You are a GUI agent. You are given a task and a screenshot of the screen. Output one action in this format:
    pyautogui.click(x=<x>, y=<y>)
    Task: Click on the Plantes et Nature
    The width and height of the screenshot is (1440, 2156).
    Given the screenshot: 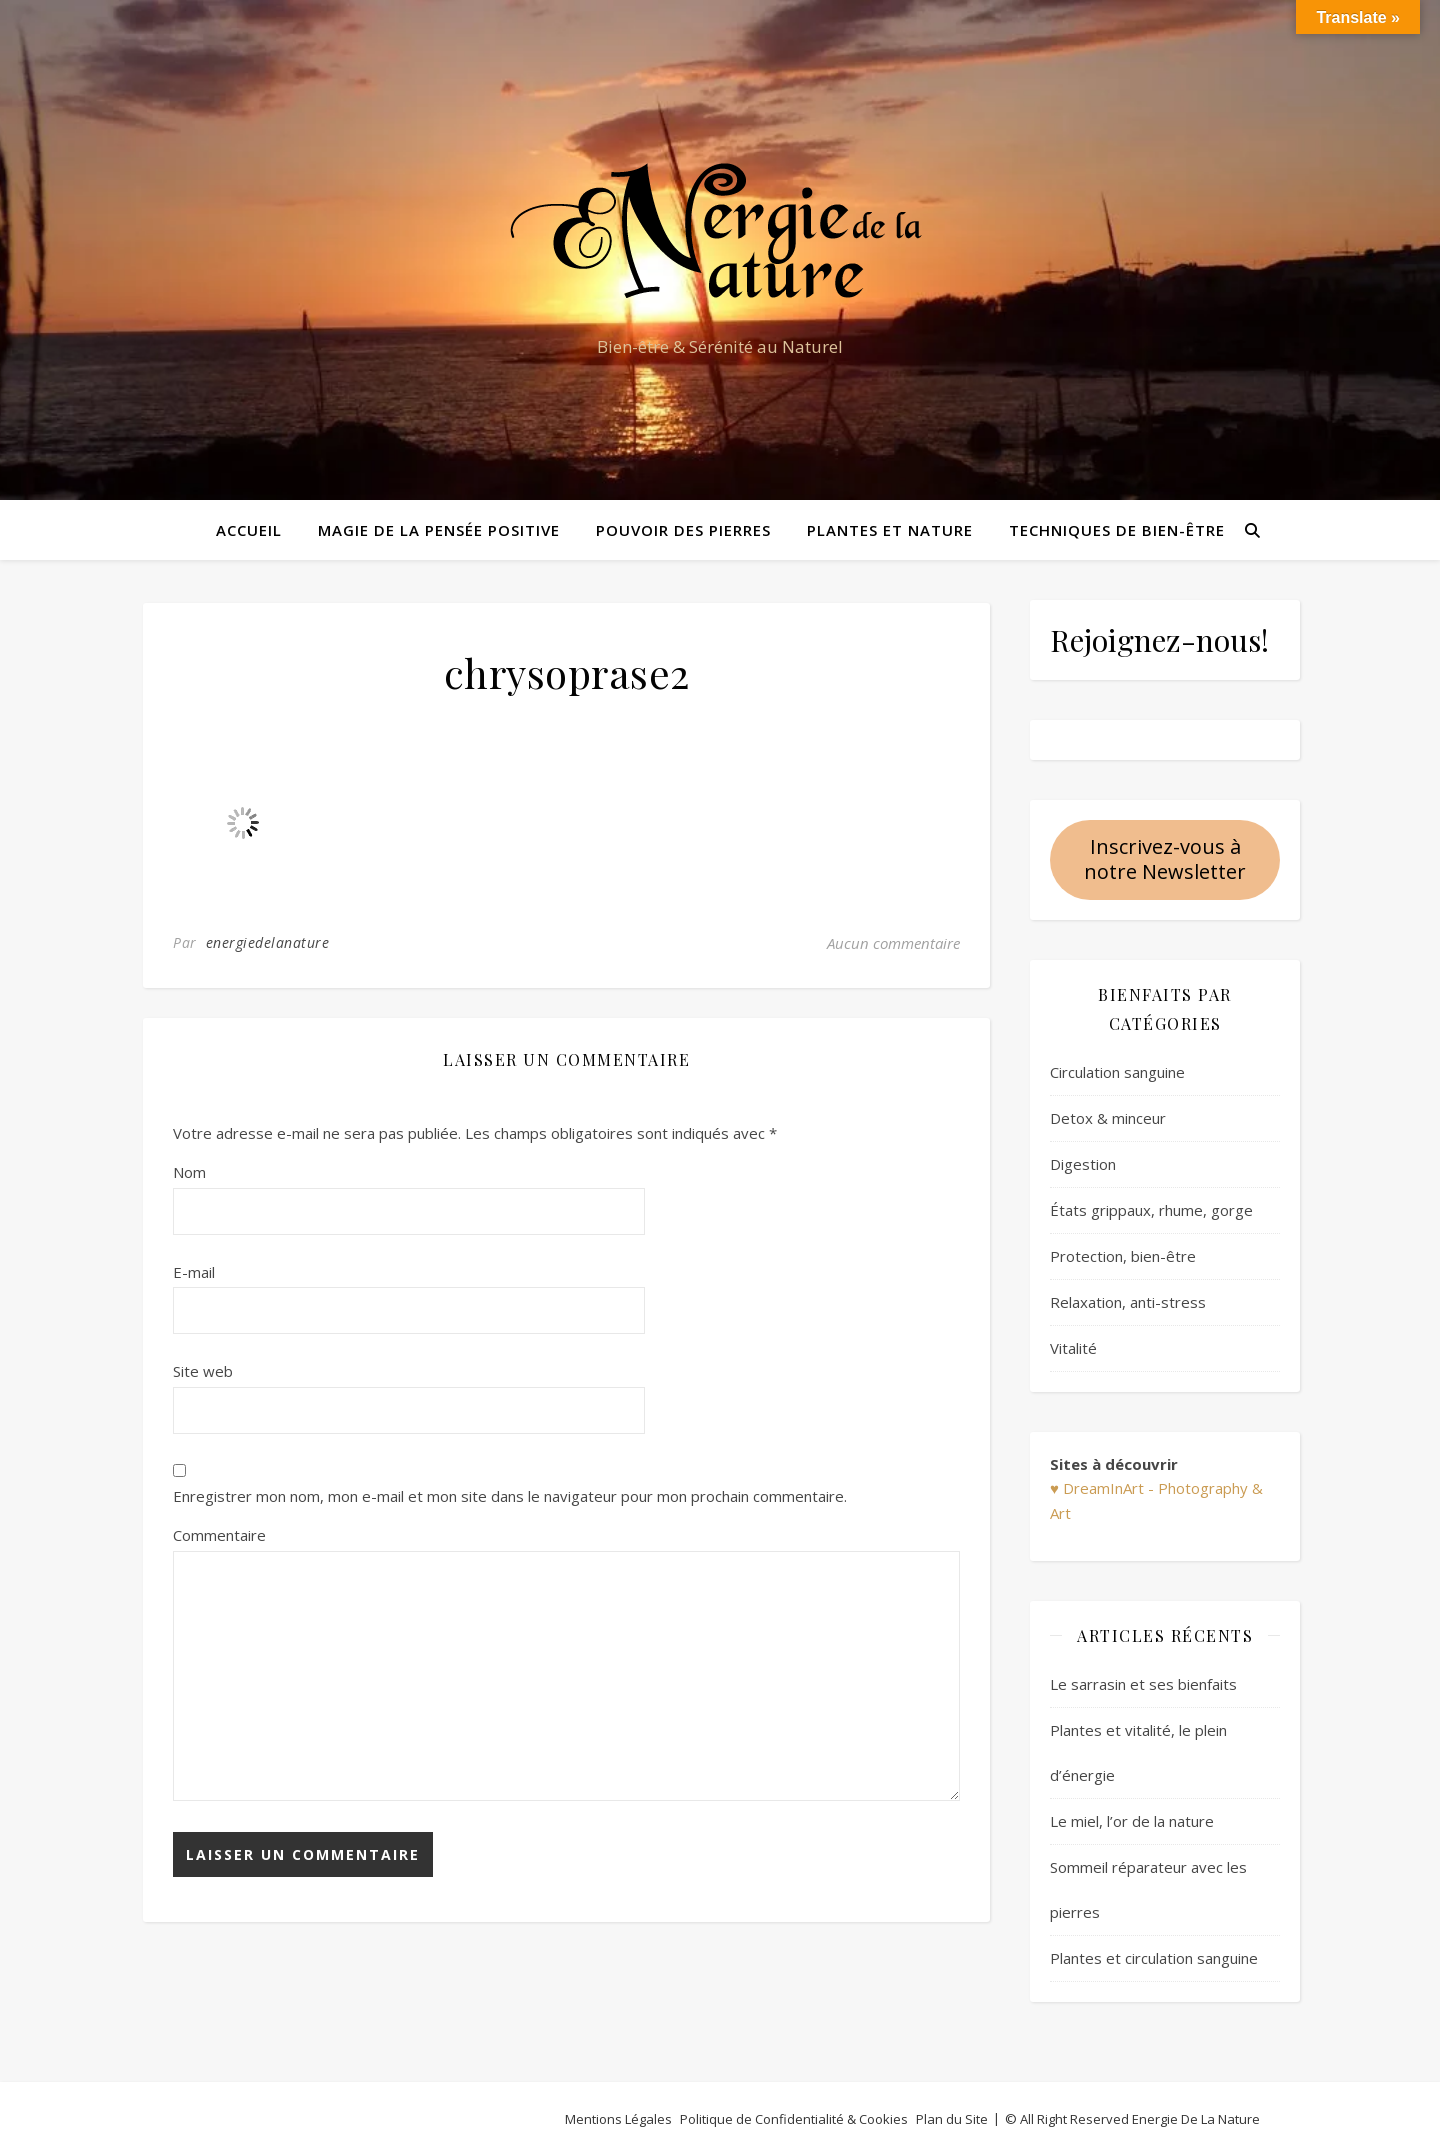 What is the action you would take?
    pyautogui.click(x=890, y=530)
    